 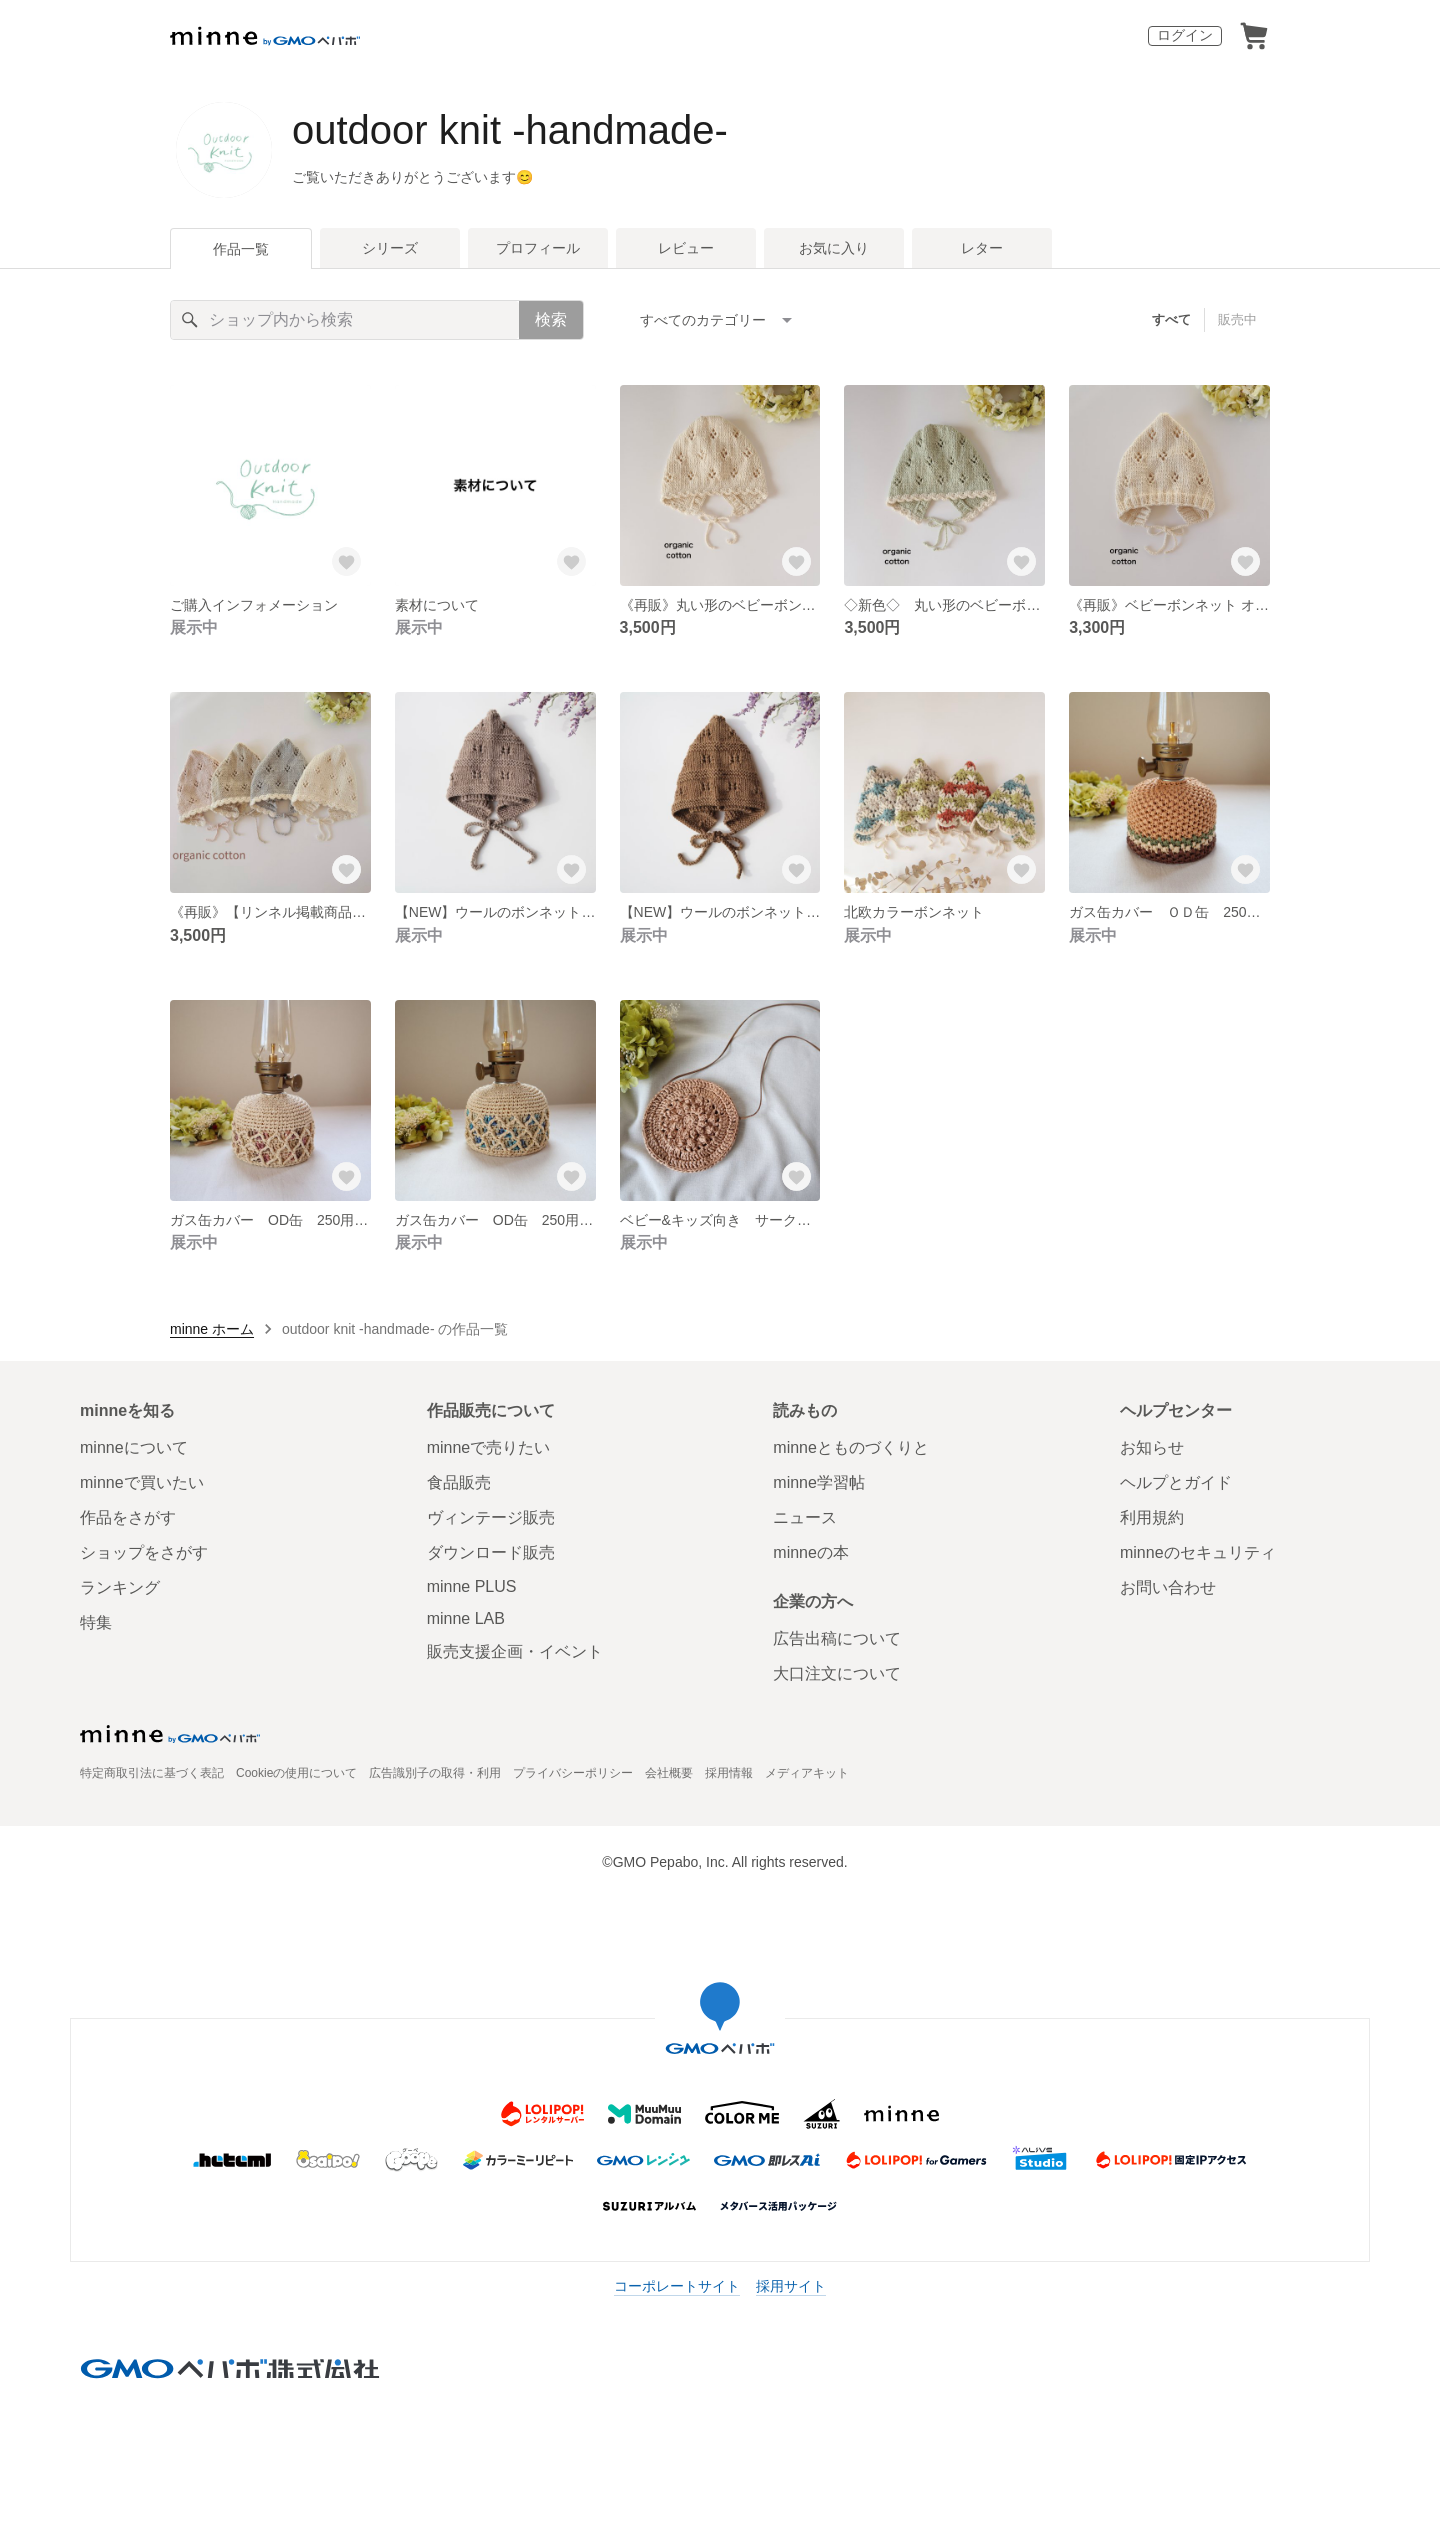 What do you see at coordinates (819, 1482) in the screenshot?
I see `minne学習帖` at bounding box center [819, 1482].